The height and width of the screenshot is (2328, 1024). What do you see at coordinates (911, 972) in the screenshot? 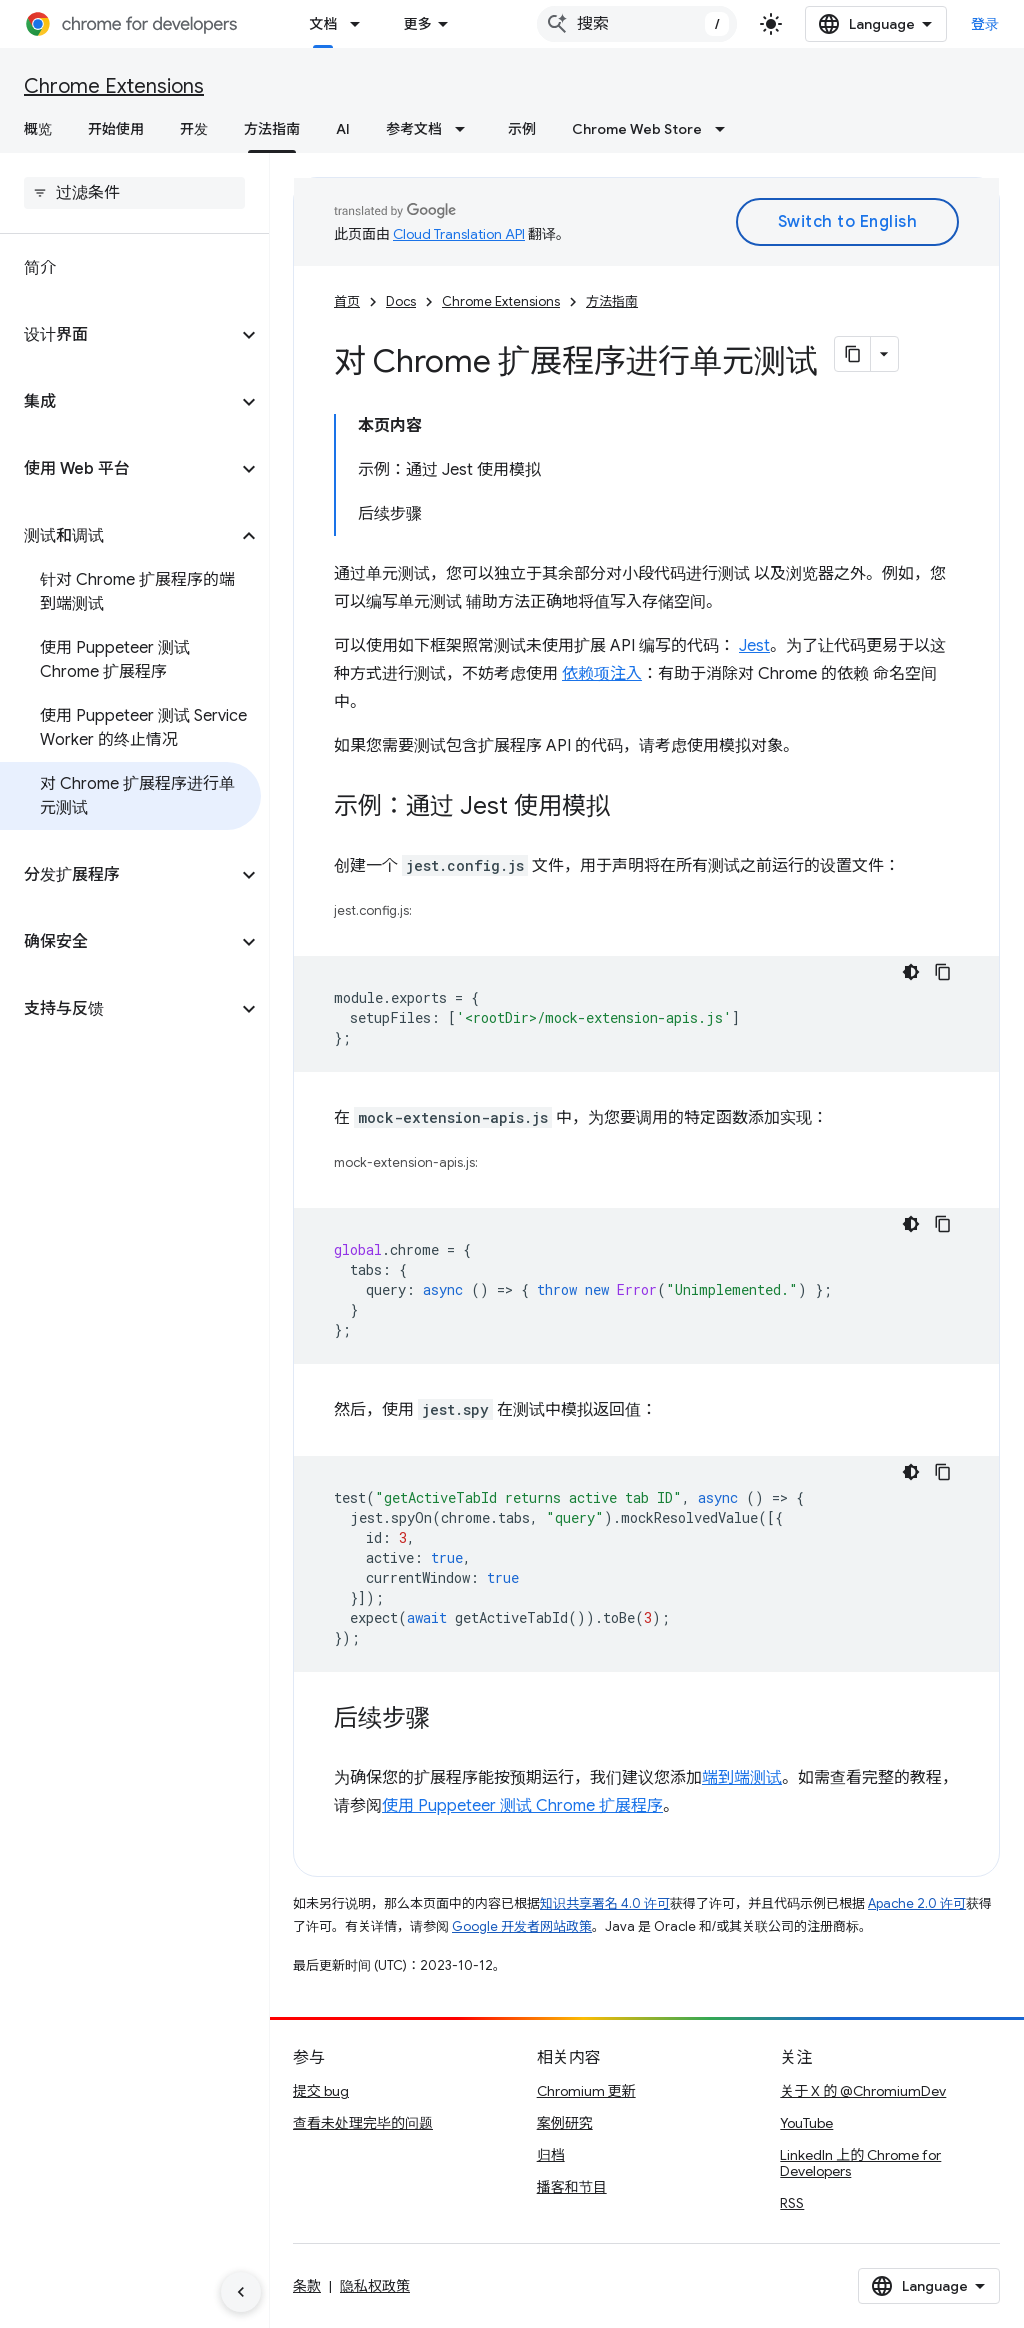
I see `[深色代码主题背景]` at bounding box center [911, 972].